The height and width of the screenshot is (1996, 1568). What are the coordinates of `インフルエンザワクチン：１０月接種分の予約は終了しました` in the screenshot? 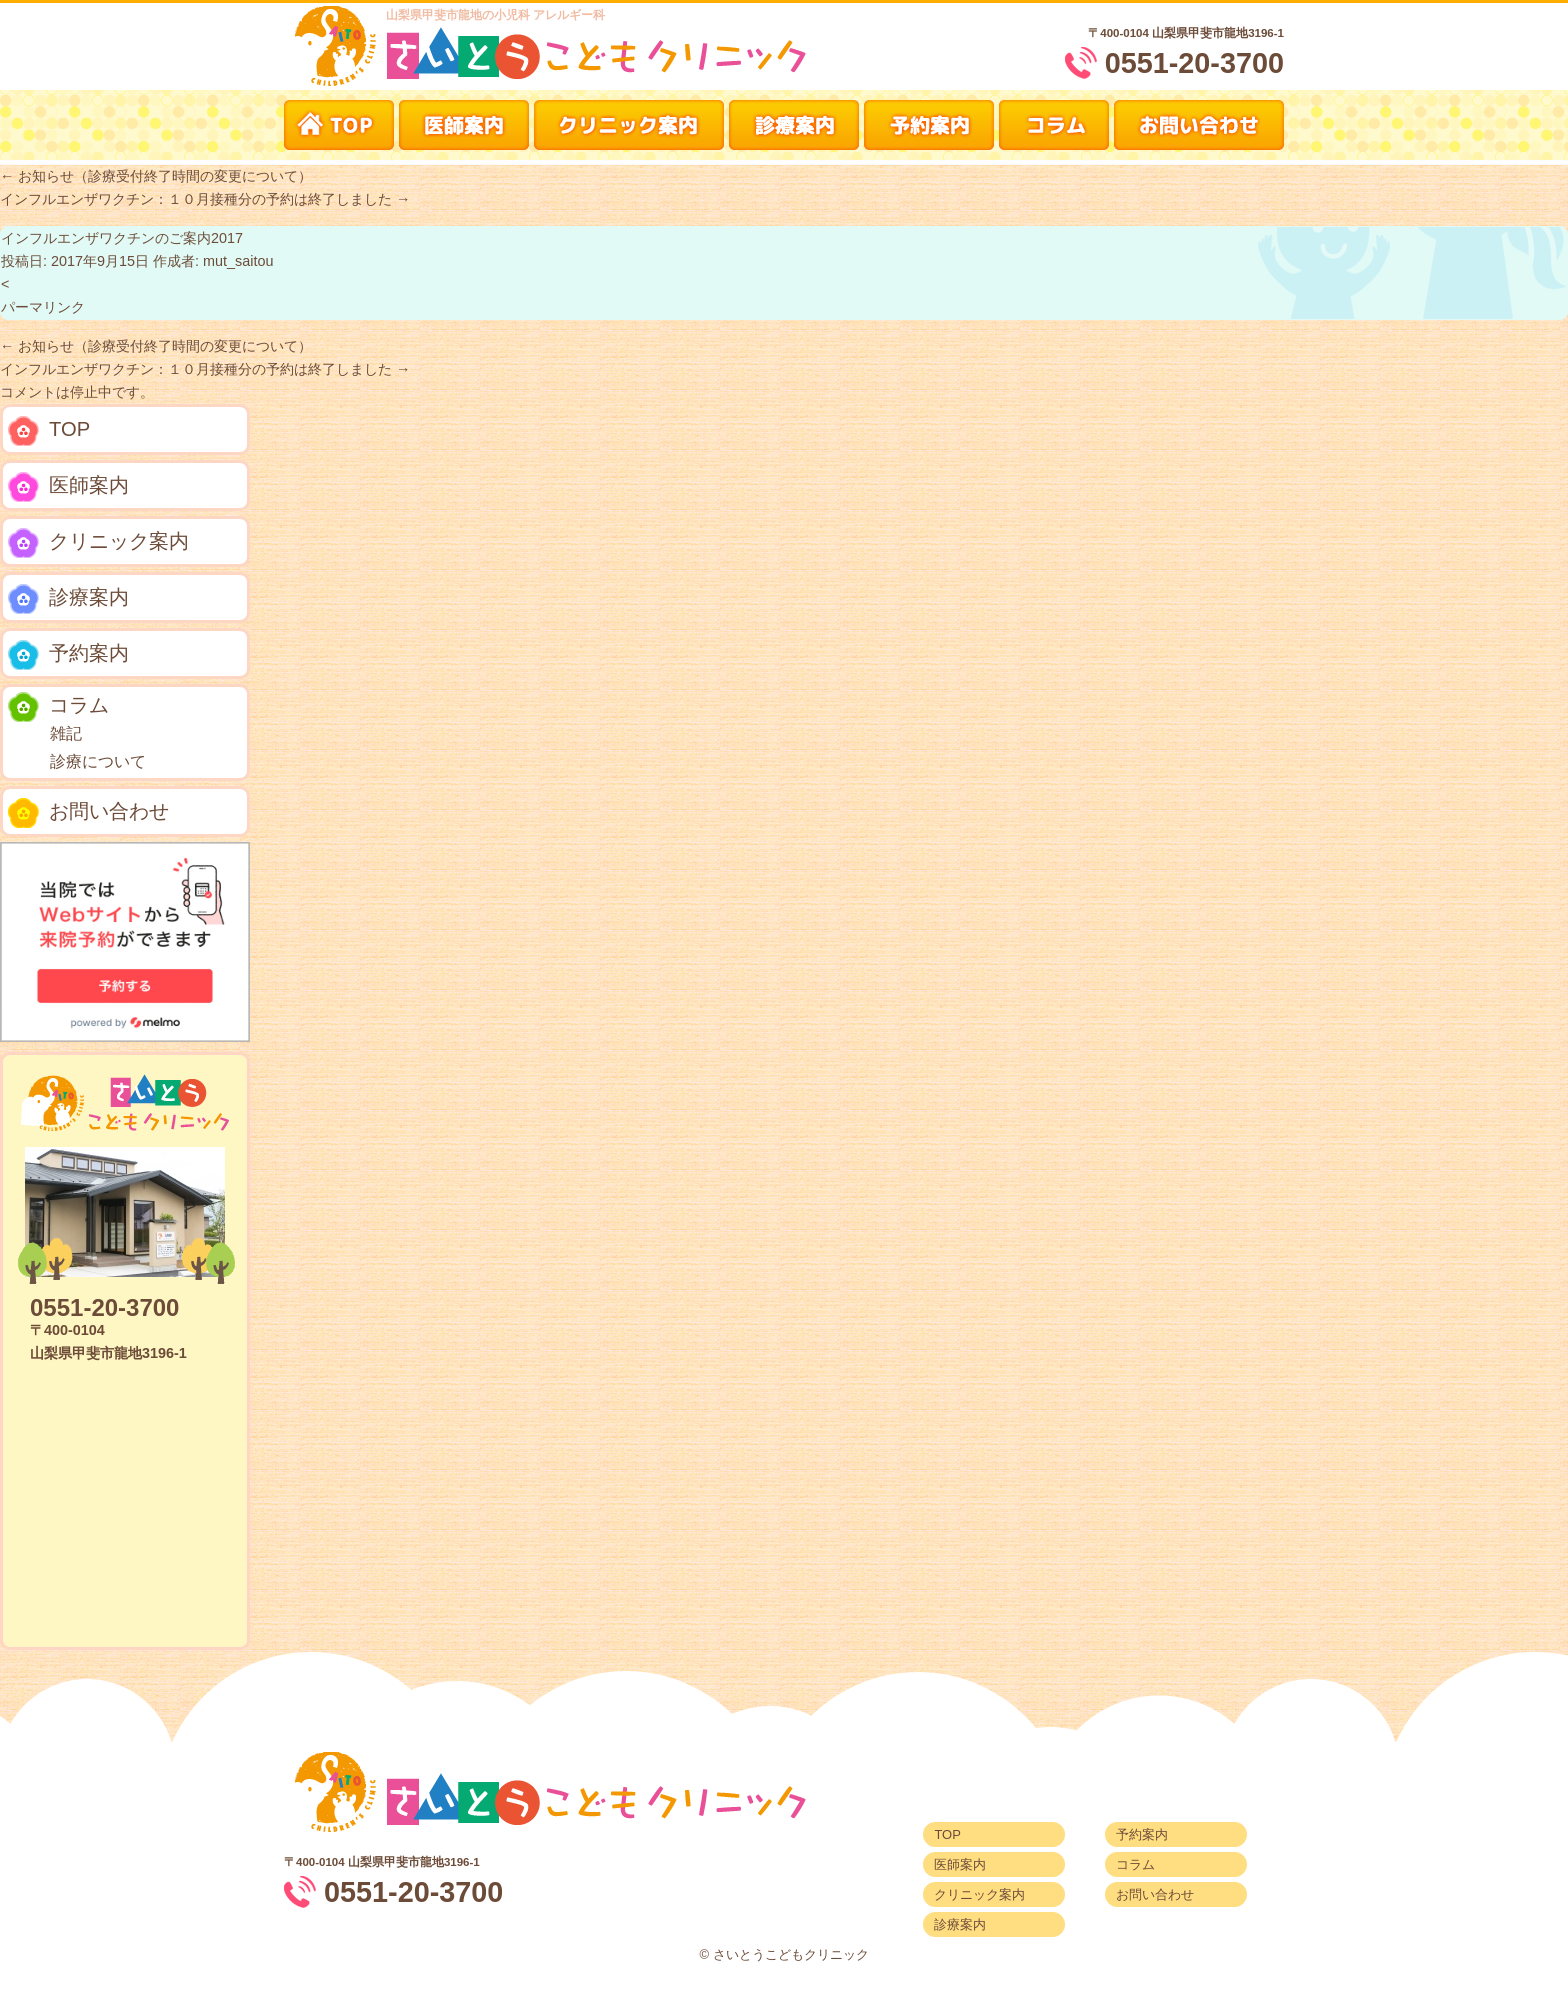 It's located at (205, 199).